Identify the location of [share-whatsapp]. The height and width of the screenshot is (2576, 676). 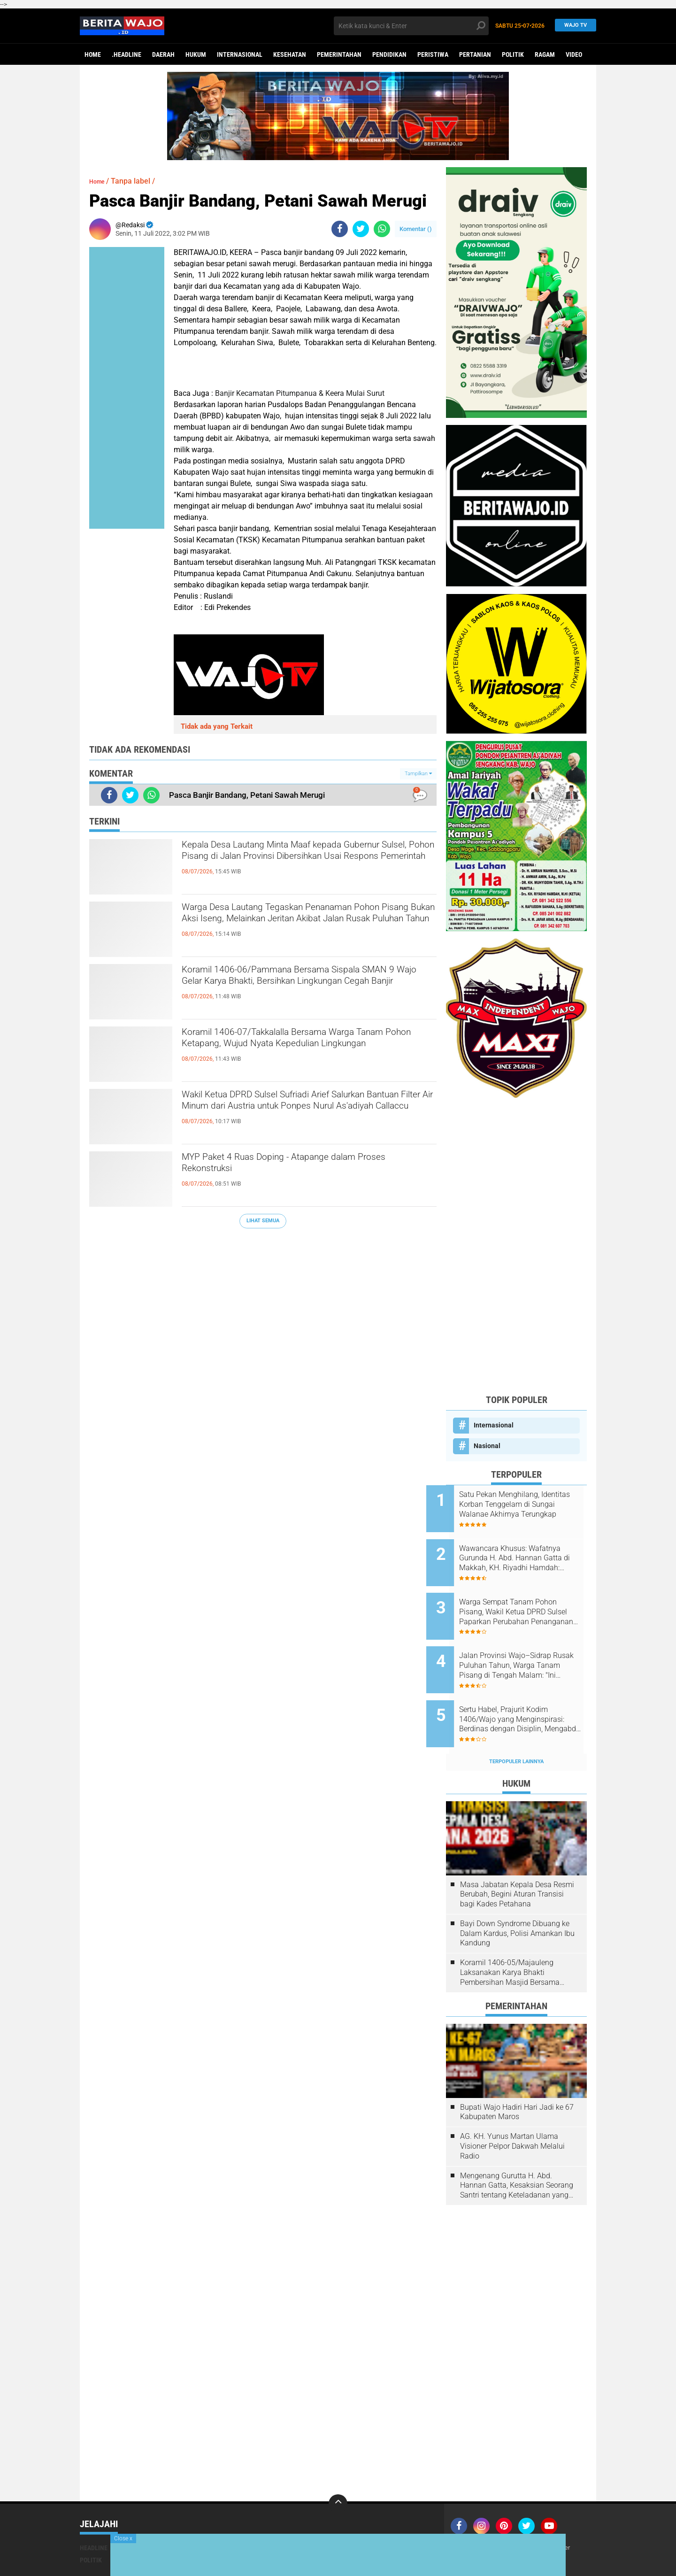
(382, 229).